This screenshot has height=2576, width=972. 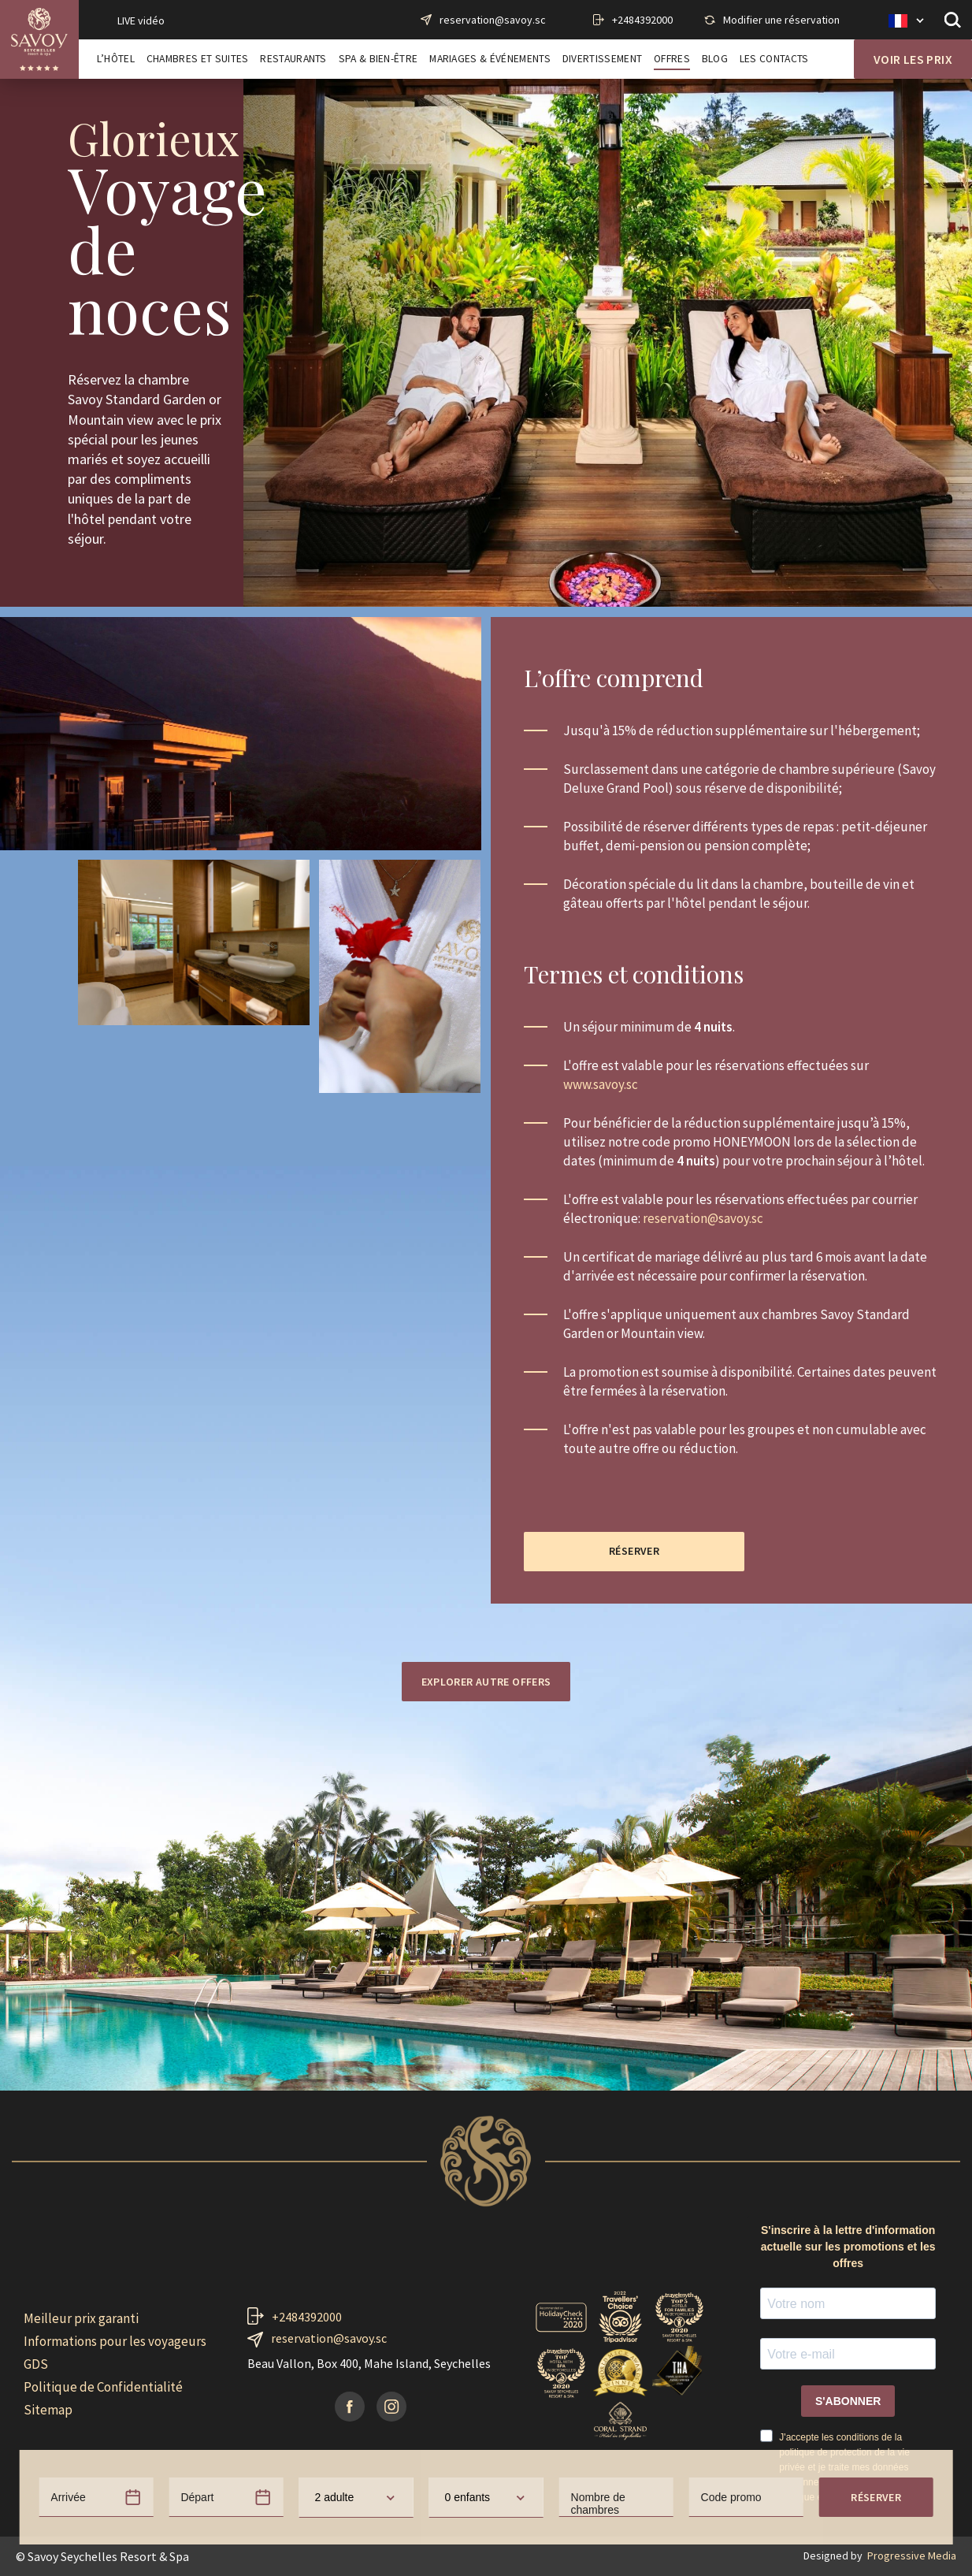 What do you see at coordinates (490, 59) in the screenshot?
I see `Mariages & Événements` at bounding box center [490, 59].